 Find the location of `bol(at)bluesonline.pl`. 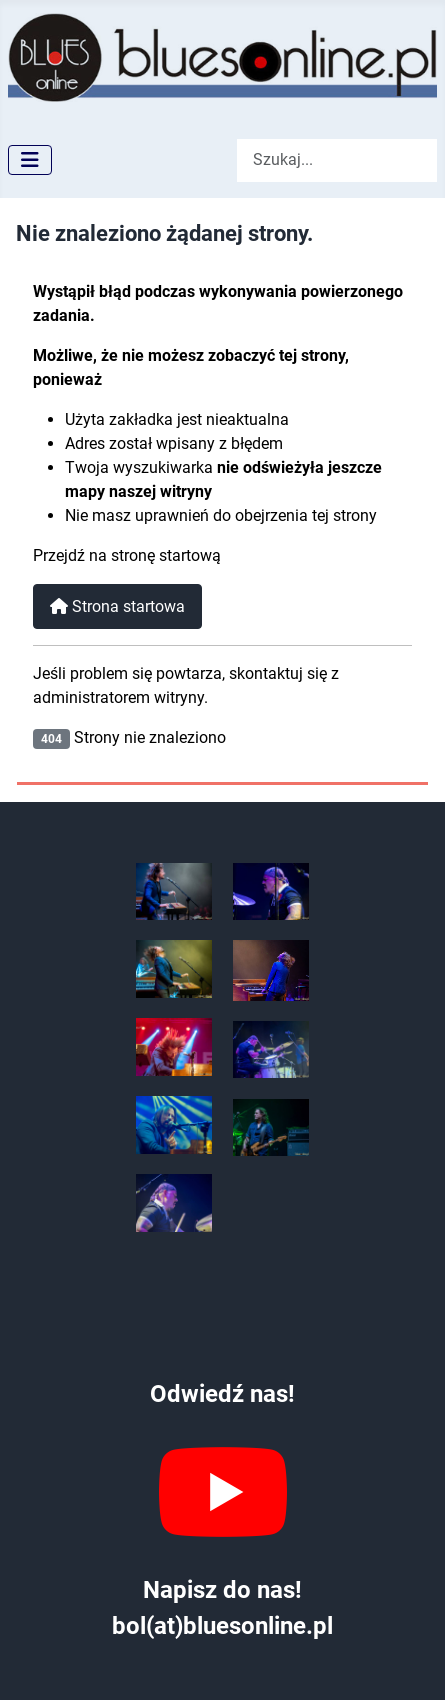

bol(at)bluesonline.pl is located at coordinates (222, 1626).